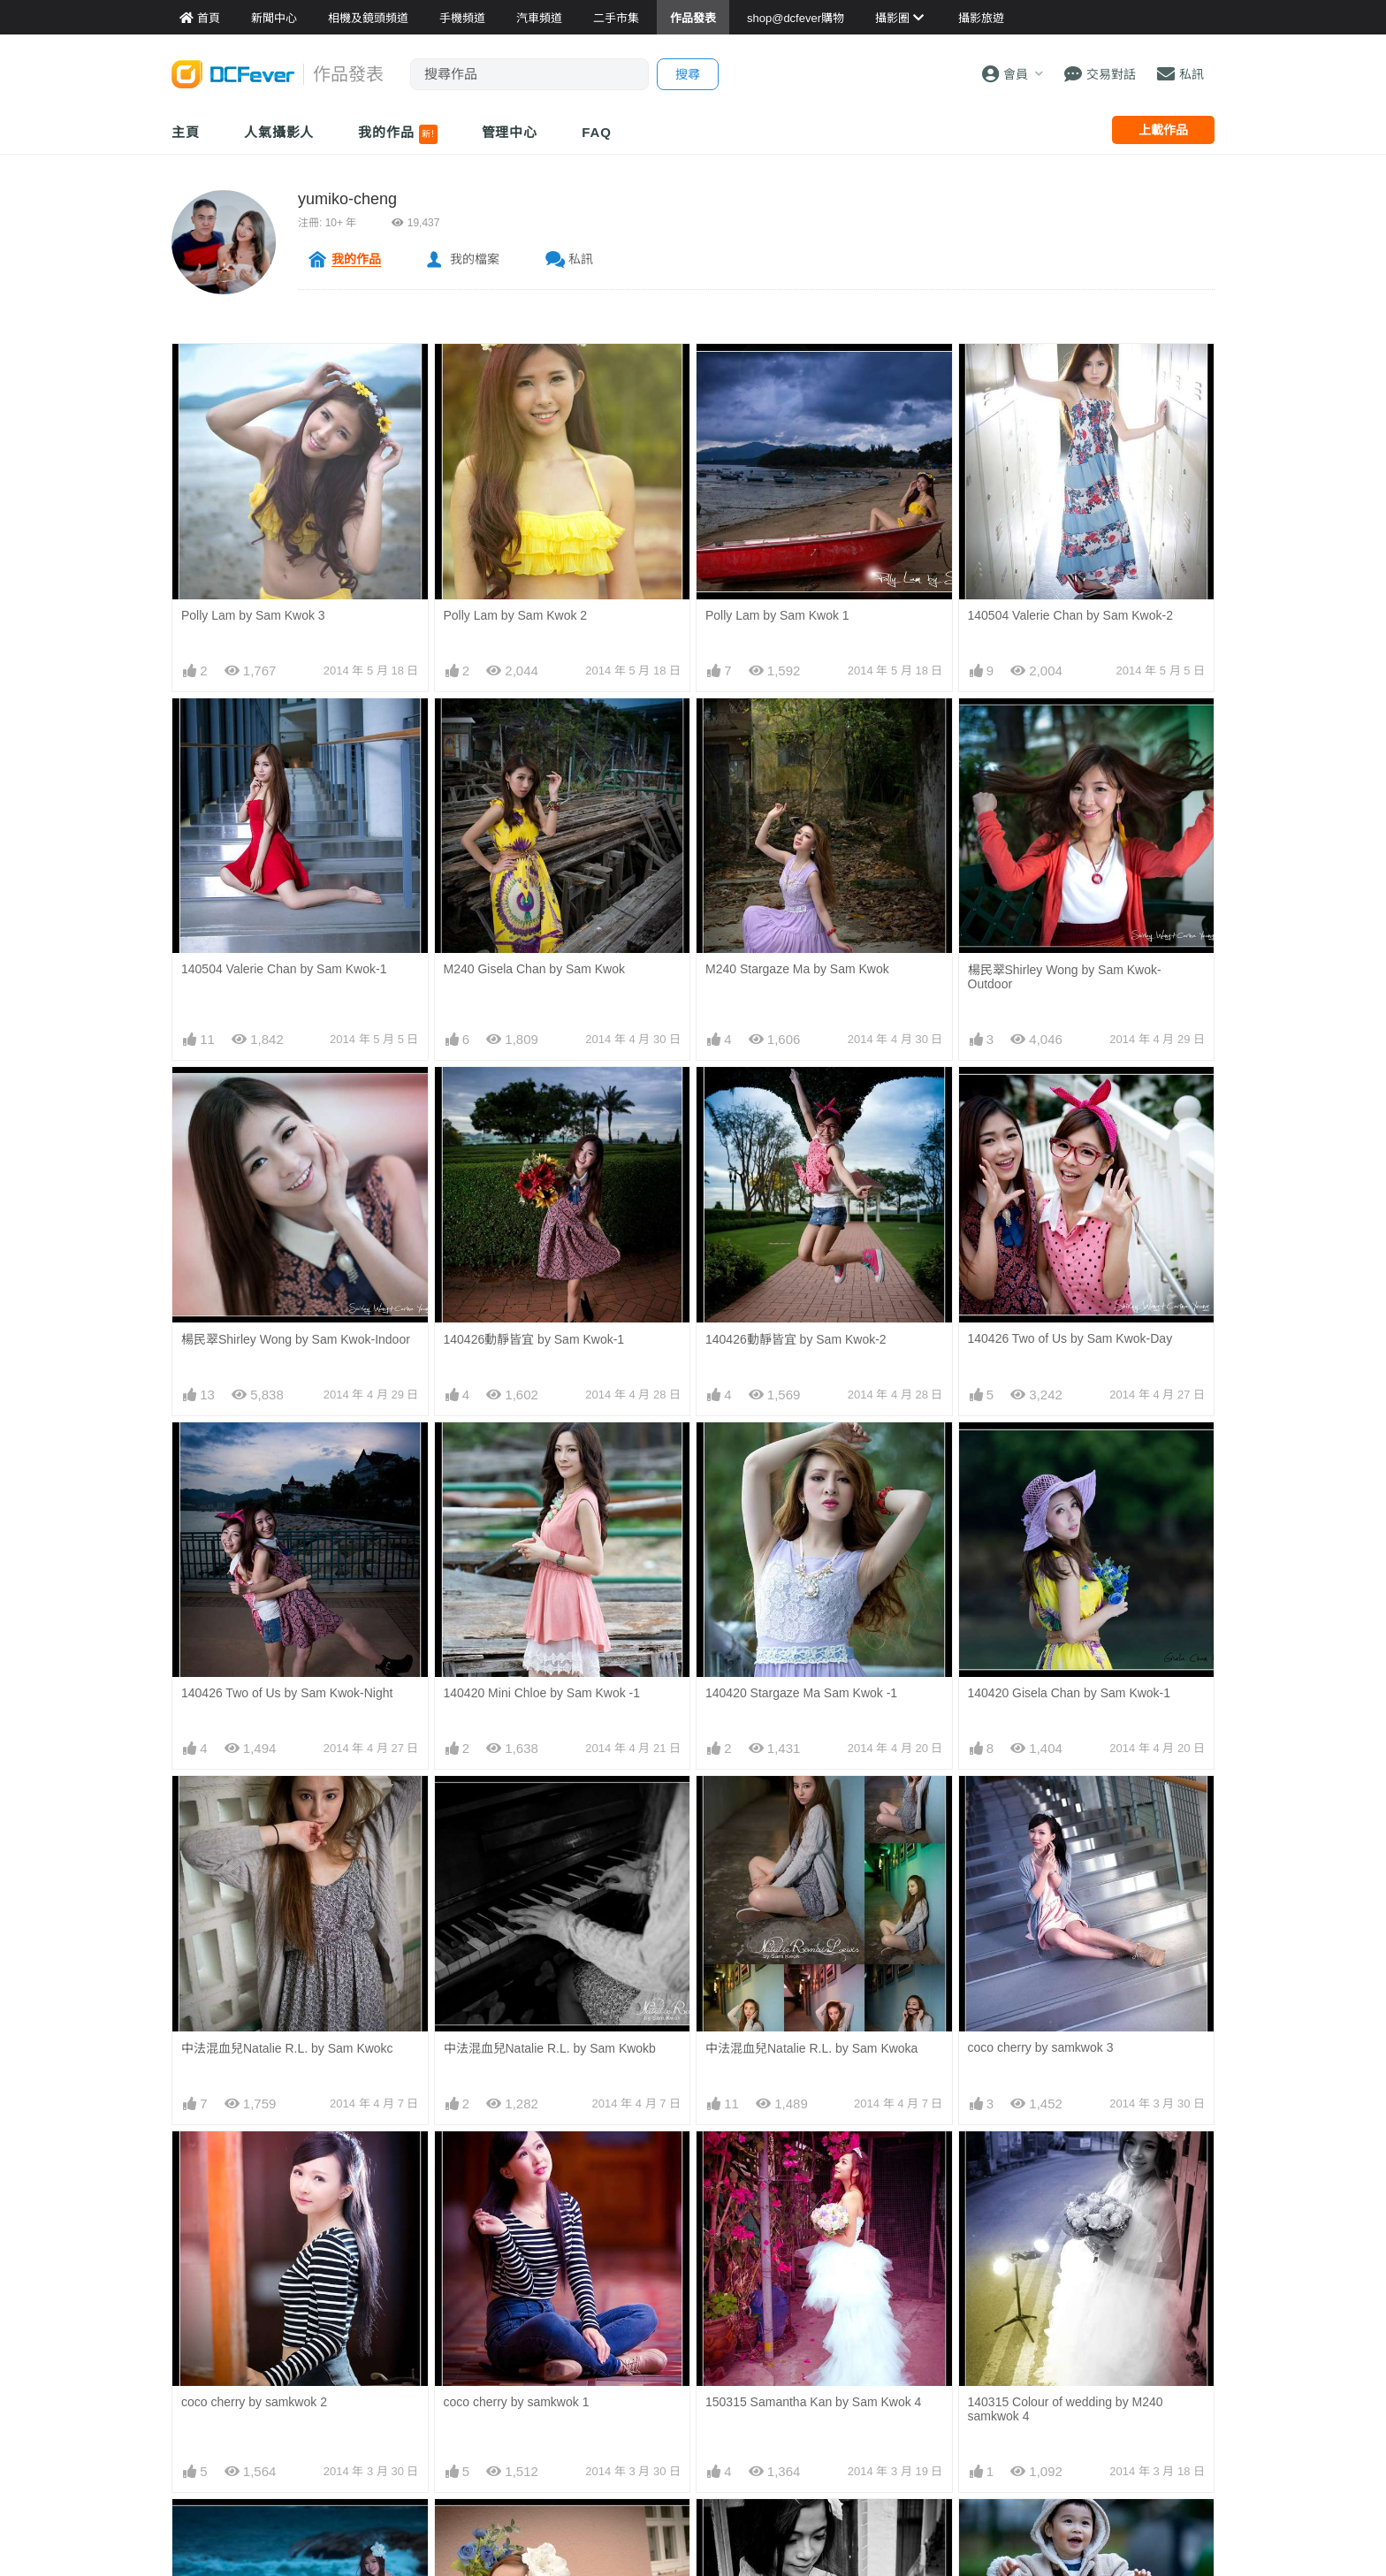  What do you see at coordinates (797, 969) in the screenshot?
I see `M240 Stargaze Ma by Sam Kwok` at bounding box center [797, 969].